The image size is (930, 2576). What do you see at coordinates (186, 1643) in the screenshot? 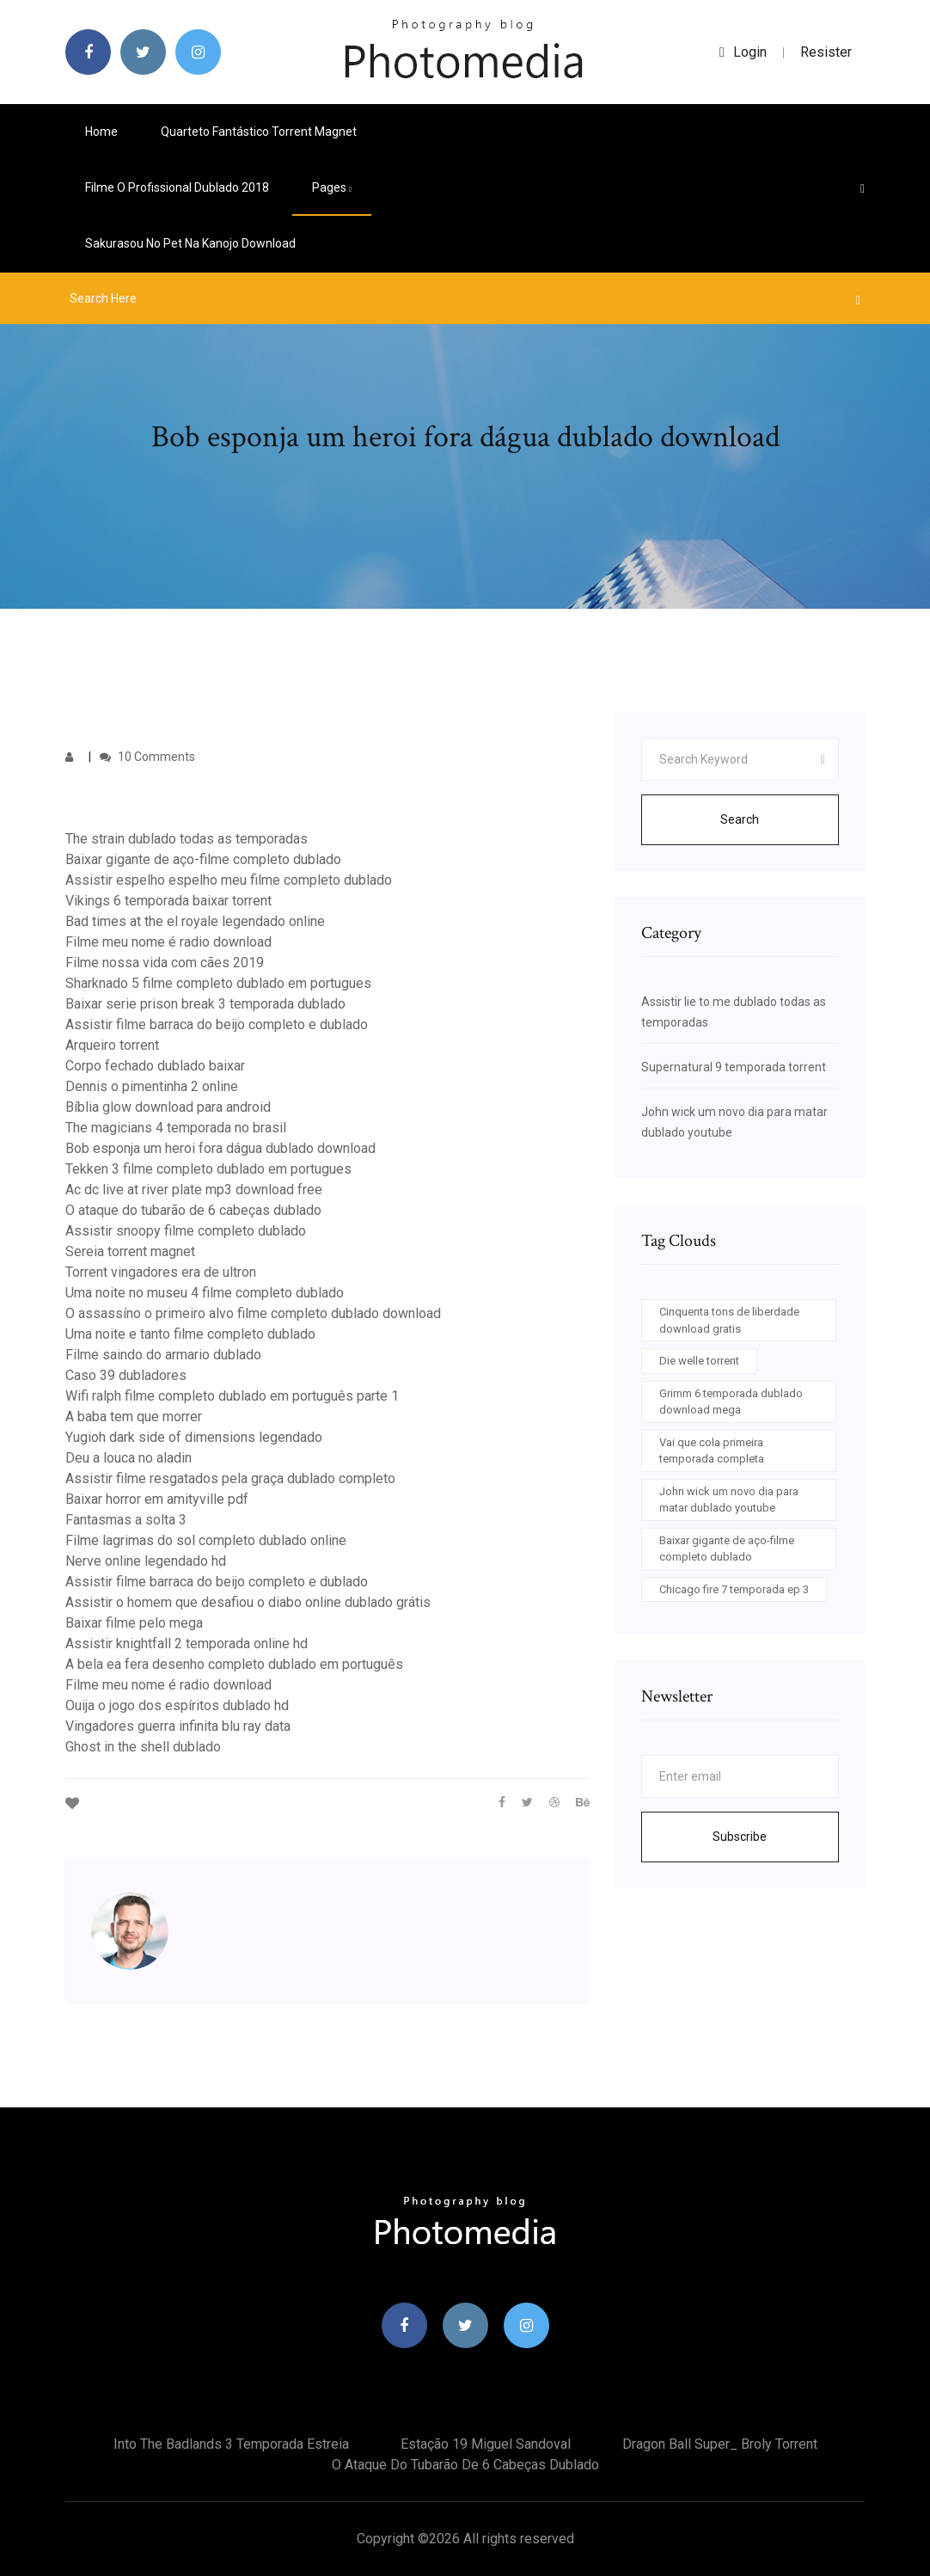
I see `Assistir knightfall 2 temporada online hd` at bounding box center [186, 1643].